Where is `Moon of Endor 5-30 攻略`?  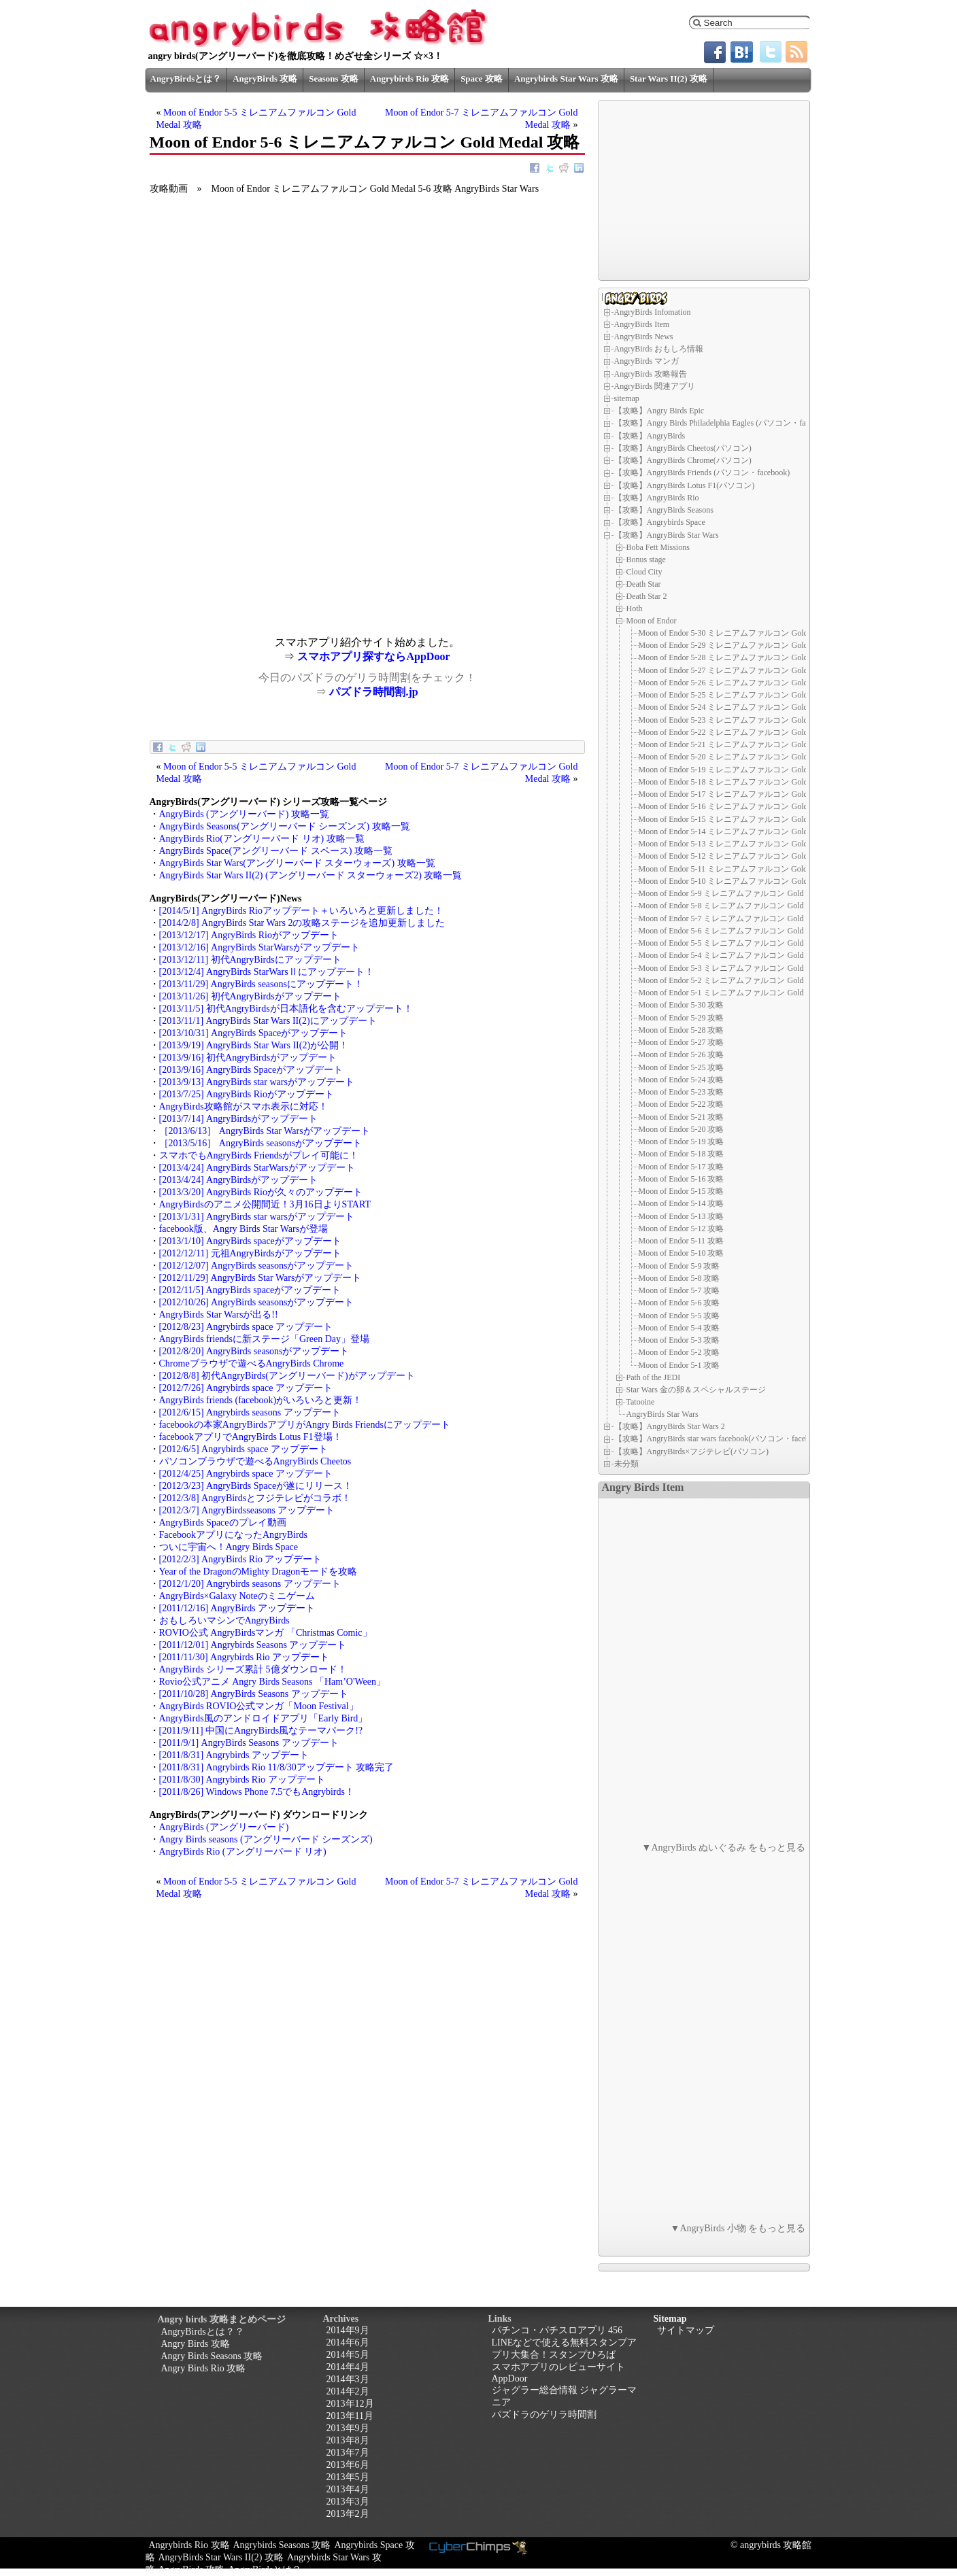 Moon of Endor 5-30 攻略 is located at coordinates (681, 1005).